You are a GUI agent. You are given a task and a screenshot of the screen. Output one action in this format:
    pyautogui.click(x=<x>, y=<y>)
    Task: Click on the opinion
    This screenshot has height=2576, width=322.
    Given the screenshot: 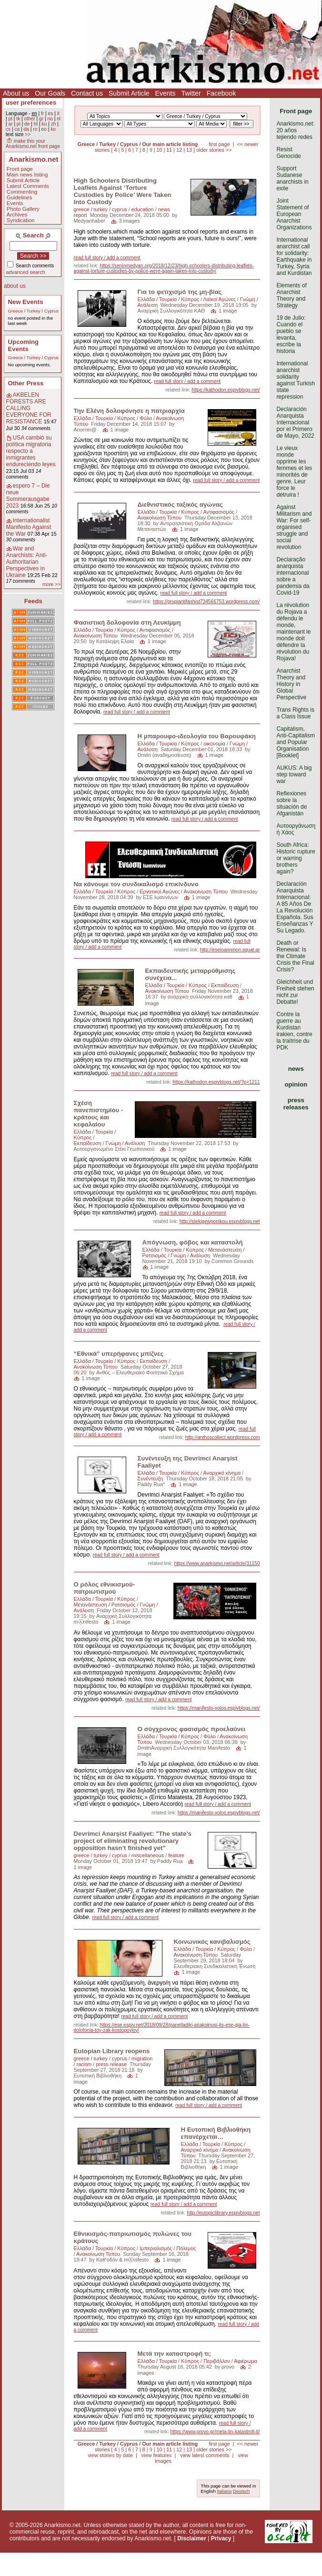 What is the action you would take?
    pyautogui.click(x=295, y=1084)
    